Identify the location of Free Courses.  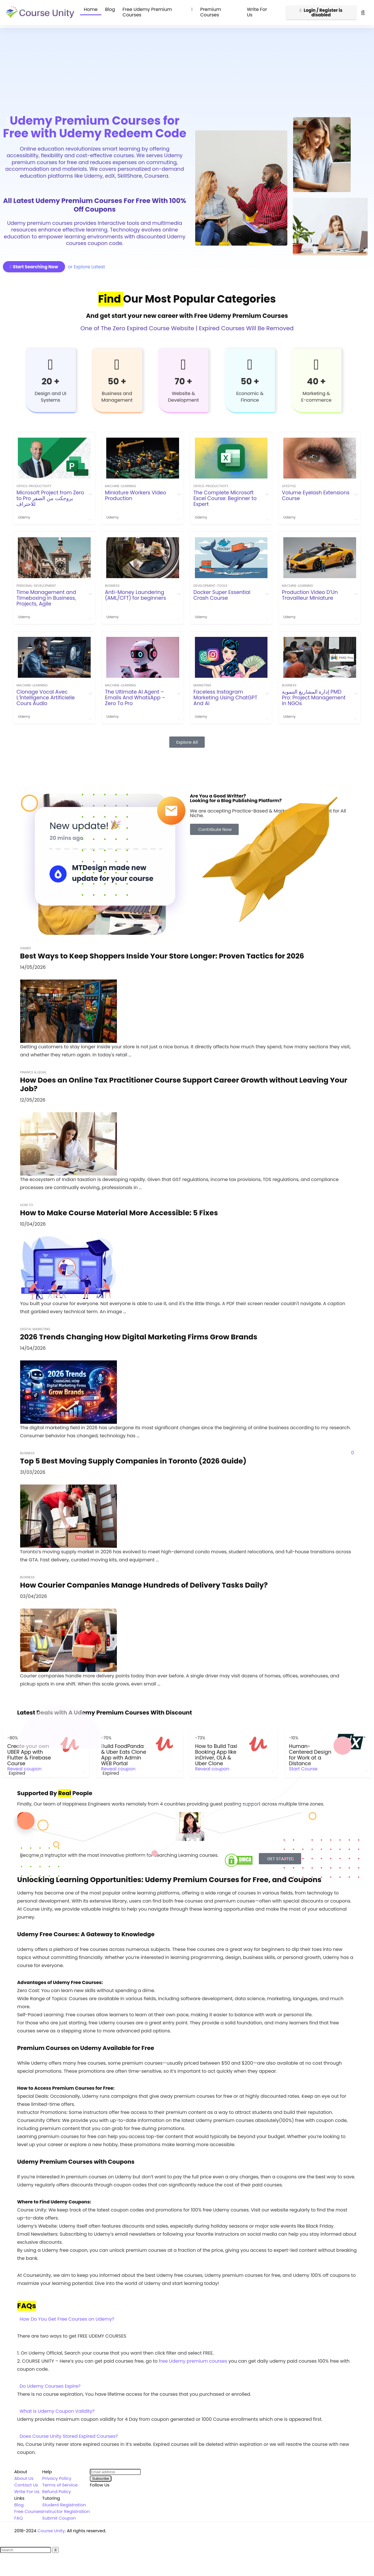
(28, 2506).